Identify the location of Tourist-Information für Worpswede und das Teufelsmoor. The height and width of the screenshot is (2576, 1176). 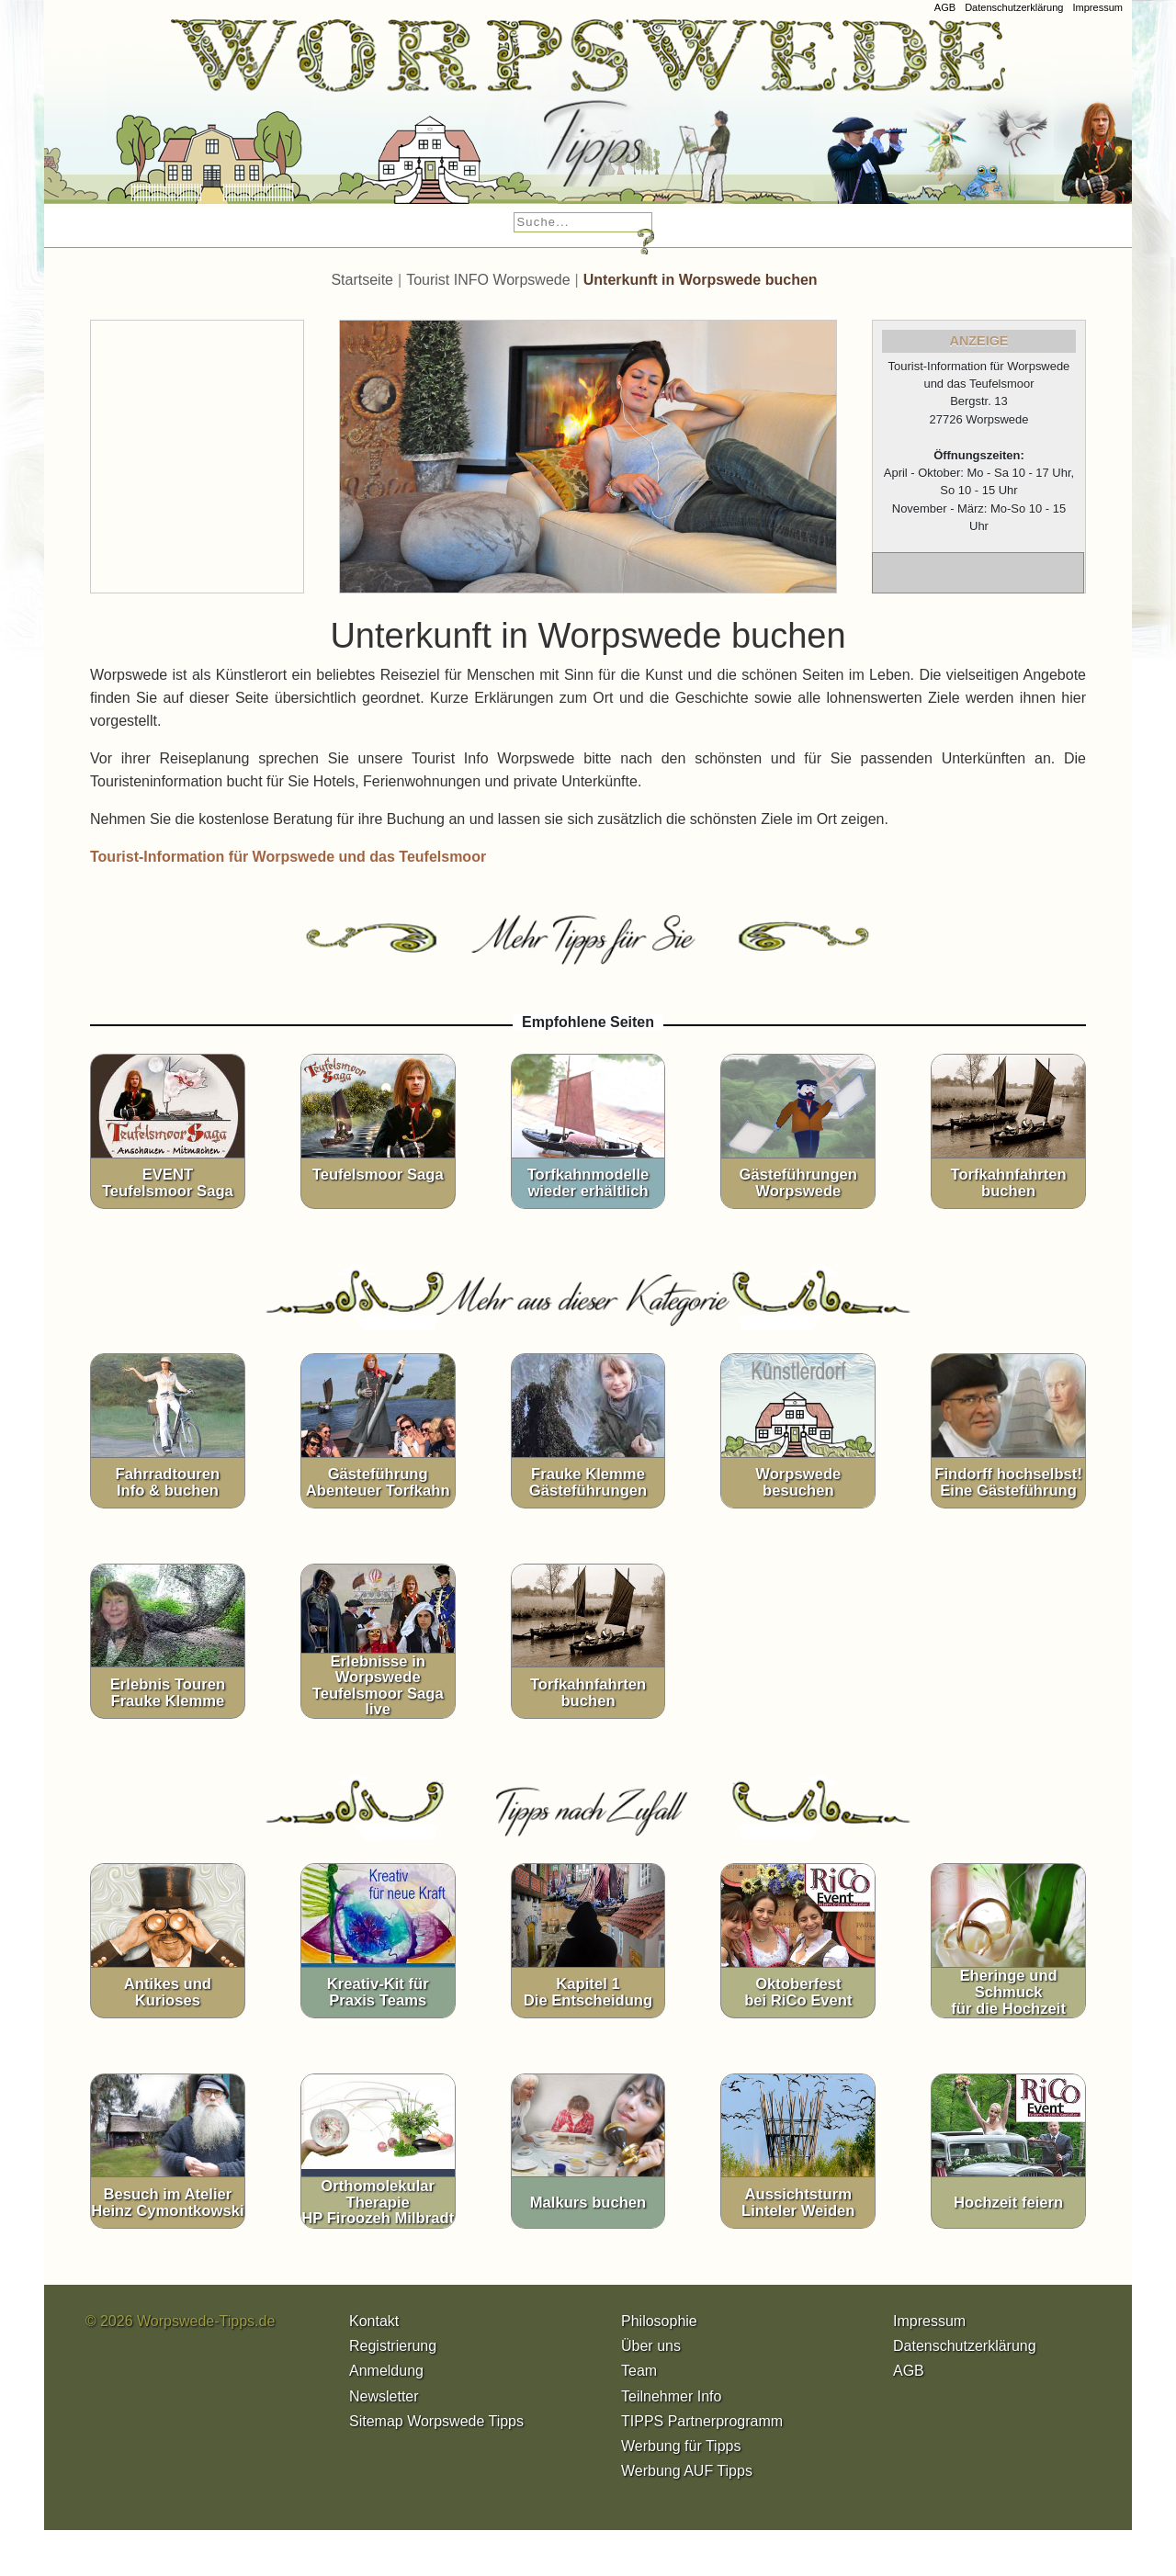
(288, 856).